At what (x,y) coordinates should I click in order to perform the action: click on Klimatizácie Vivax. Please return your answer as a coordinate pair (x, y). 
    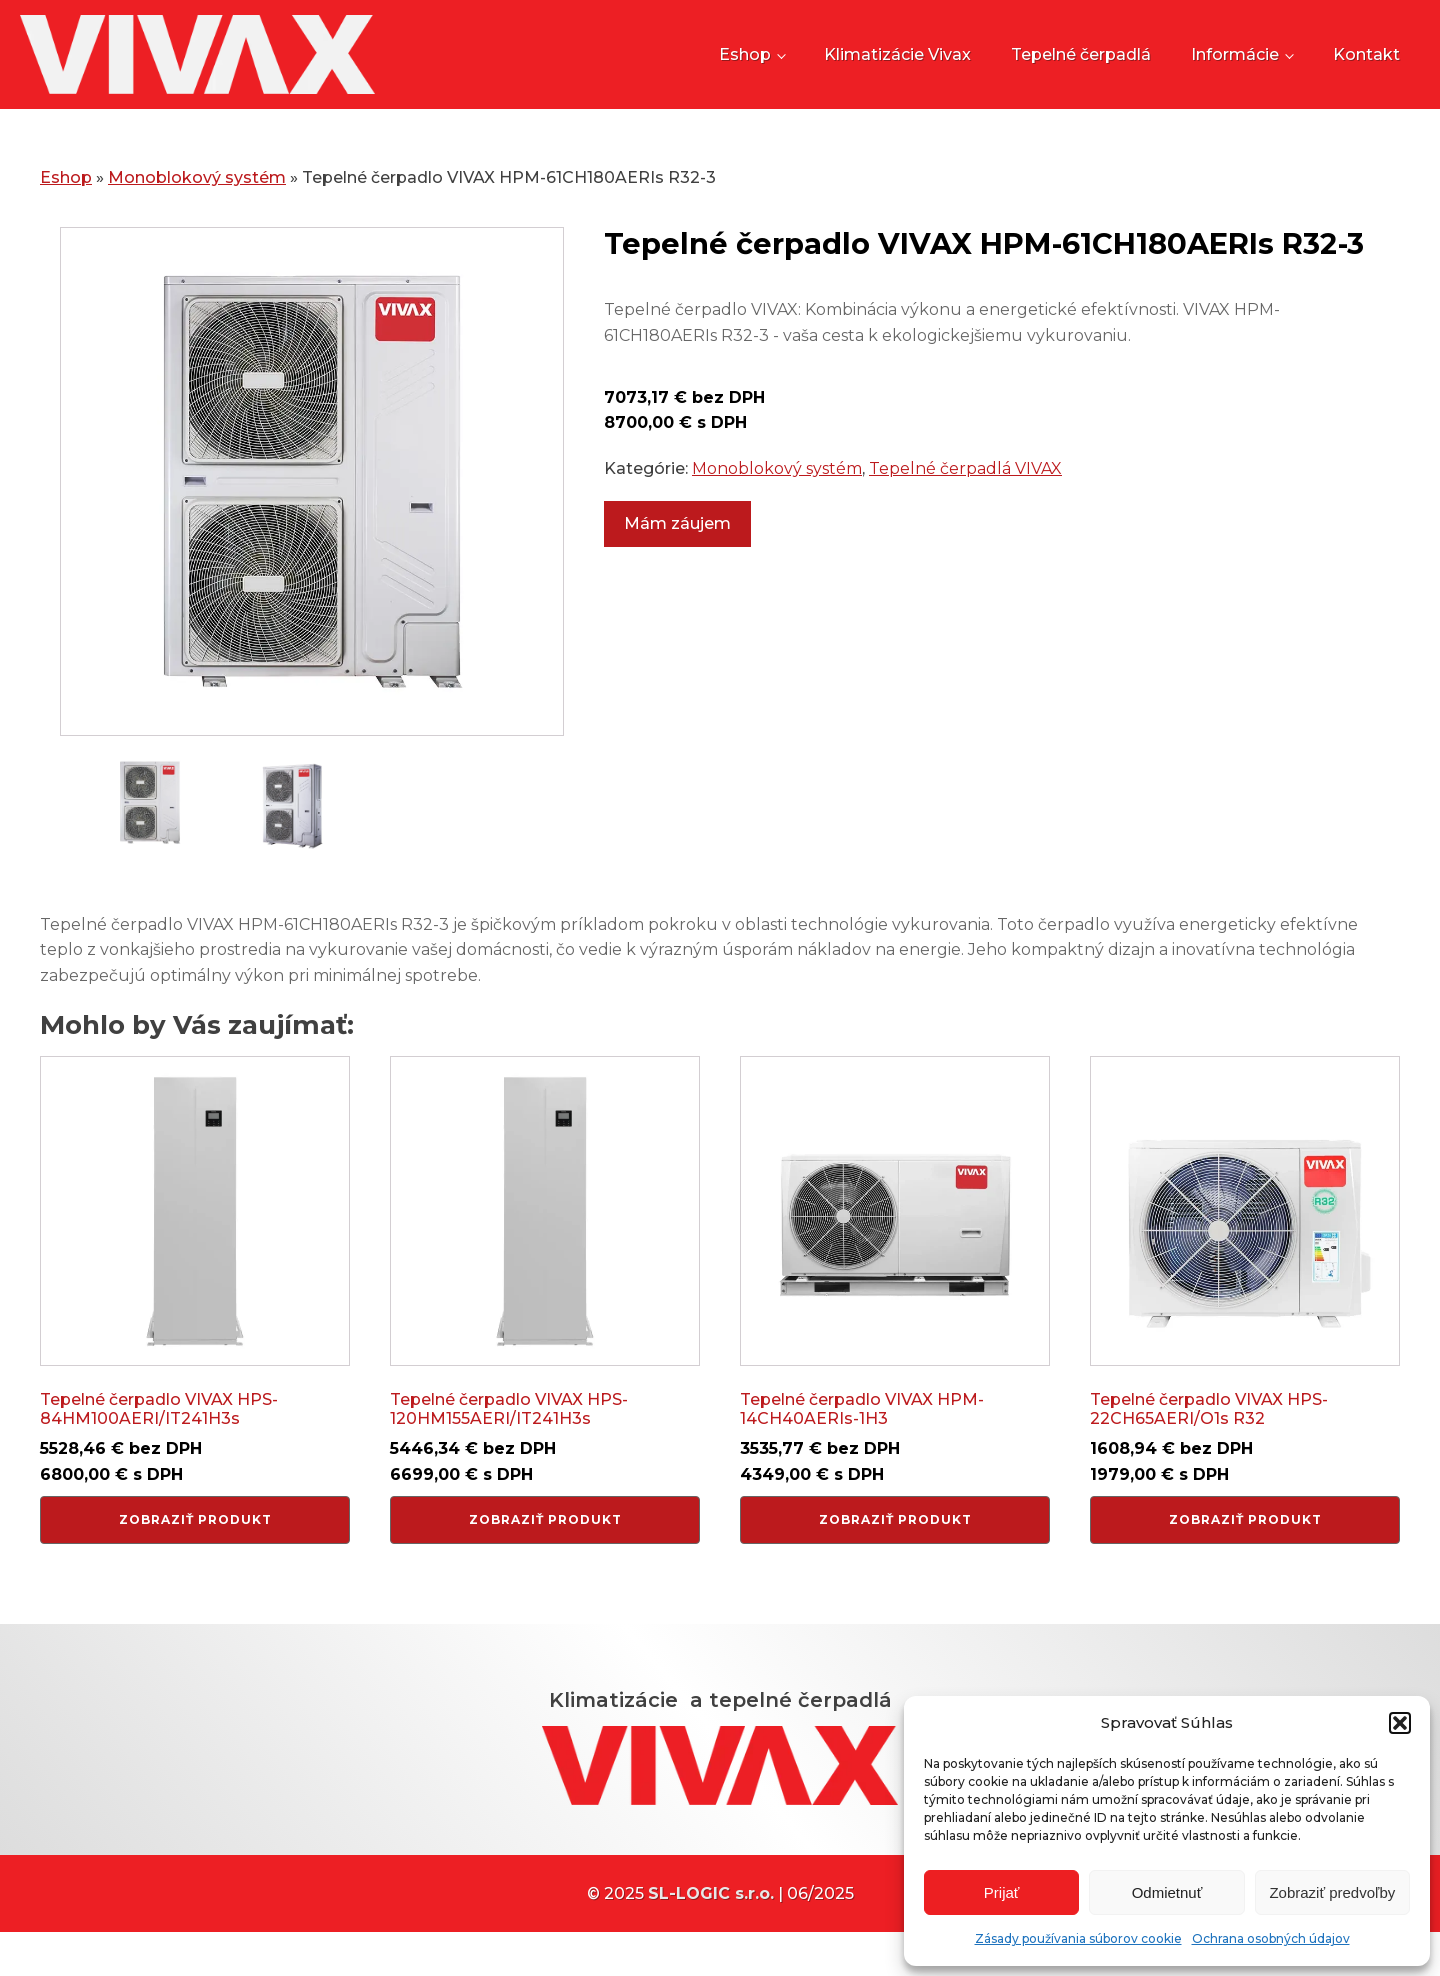
    Looking at the image, I should click on (897, 59).